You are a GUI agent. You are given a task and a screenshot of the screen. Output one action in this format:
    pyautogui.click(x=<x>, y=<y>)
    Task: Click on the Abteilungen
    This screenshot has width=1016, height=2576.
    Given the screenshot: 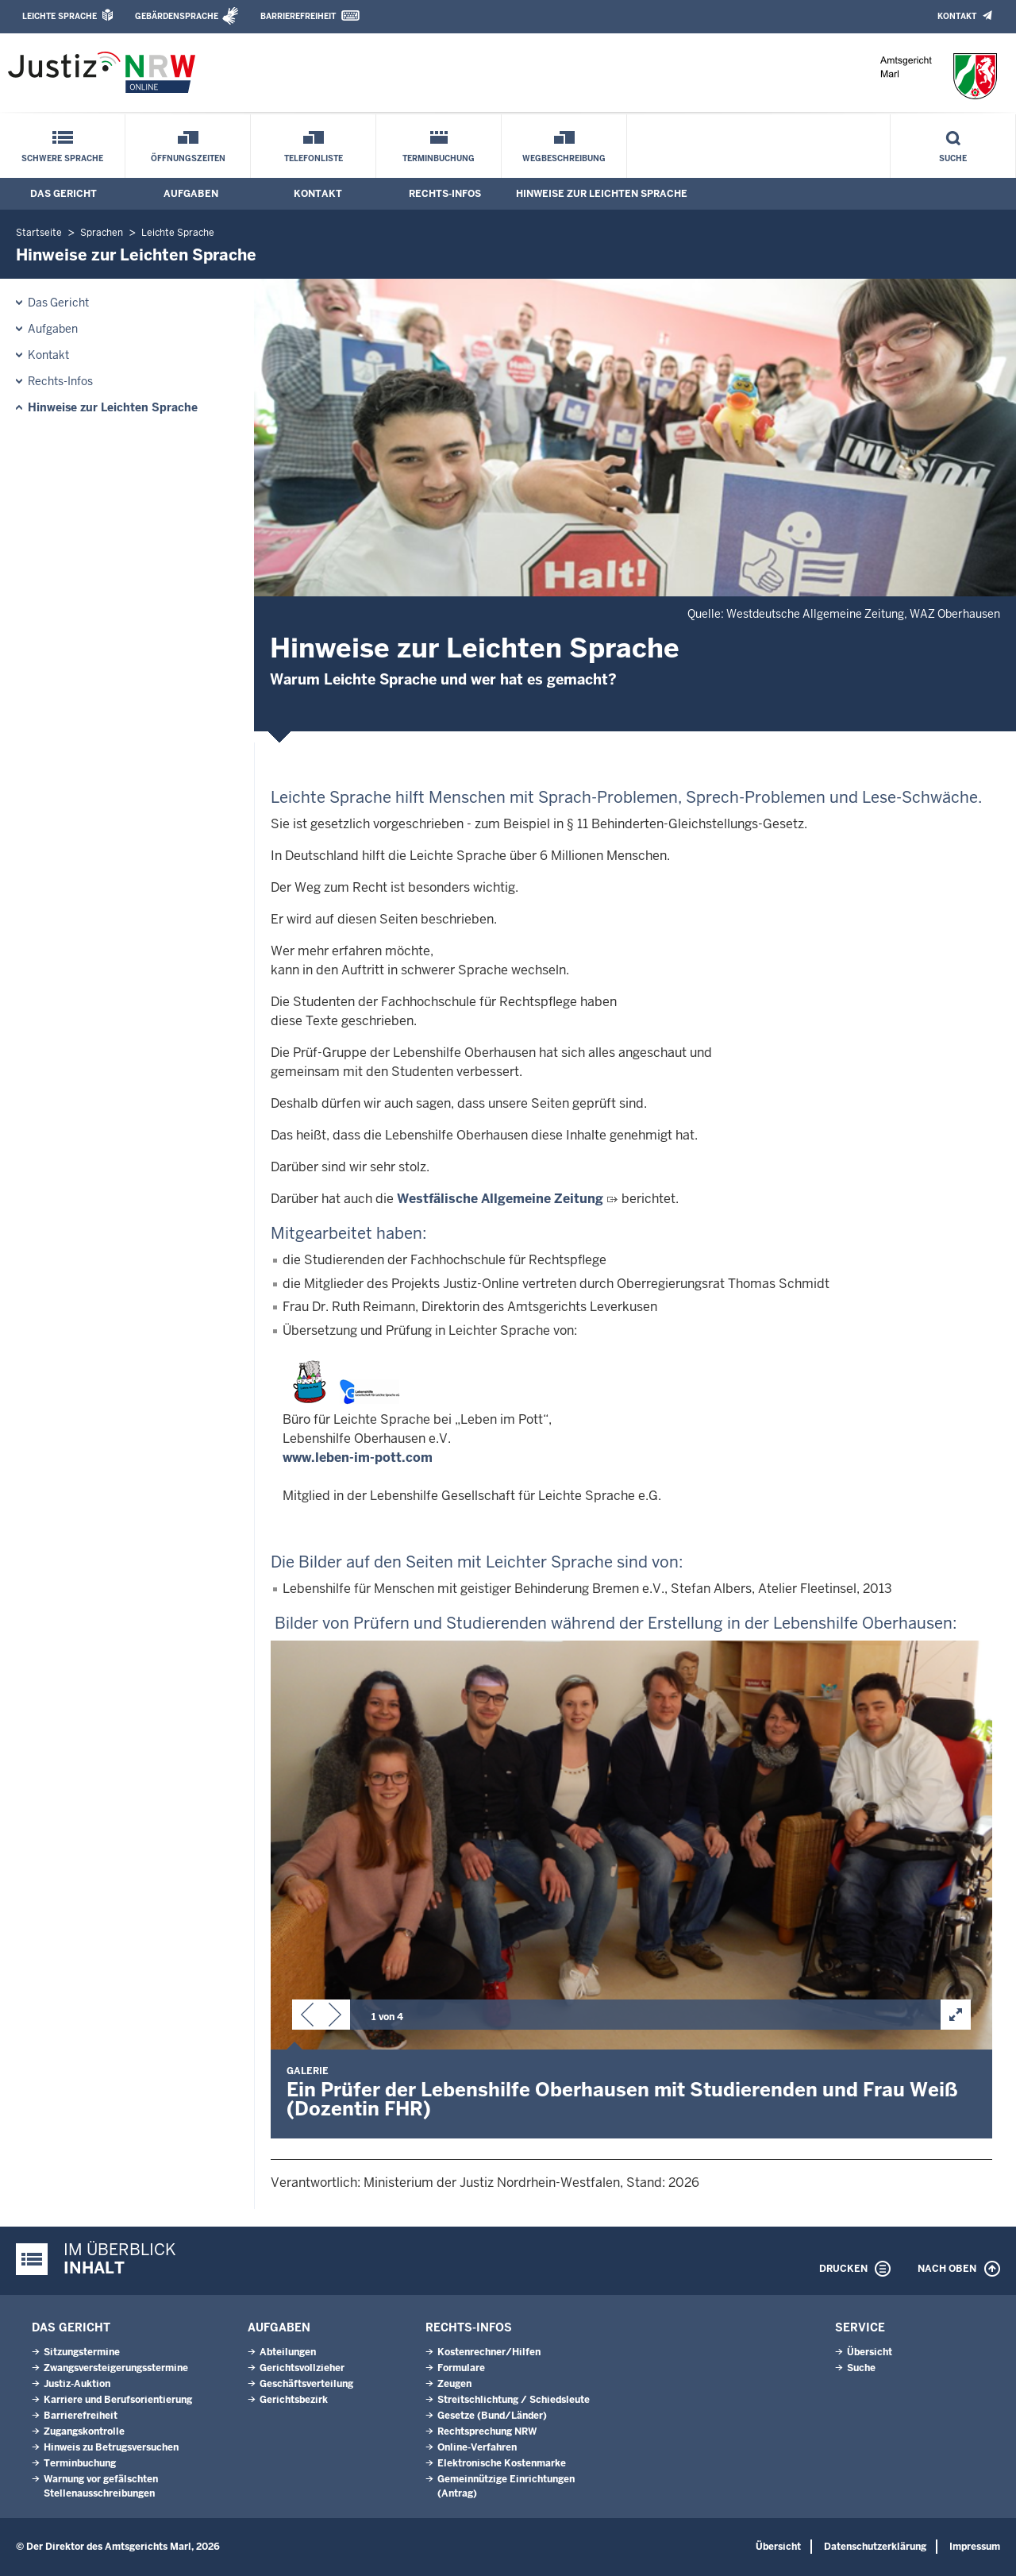 What is the action you would take?
    pyautogui.click(x=288, y=2352)
    